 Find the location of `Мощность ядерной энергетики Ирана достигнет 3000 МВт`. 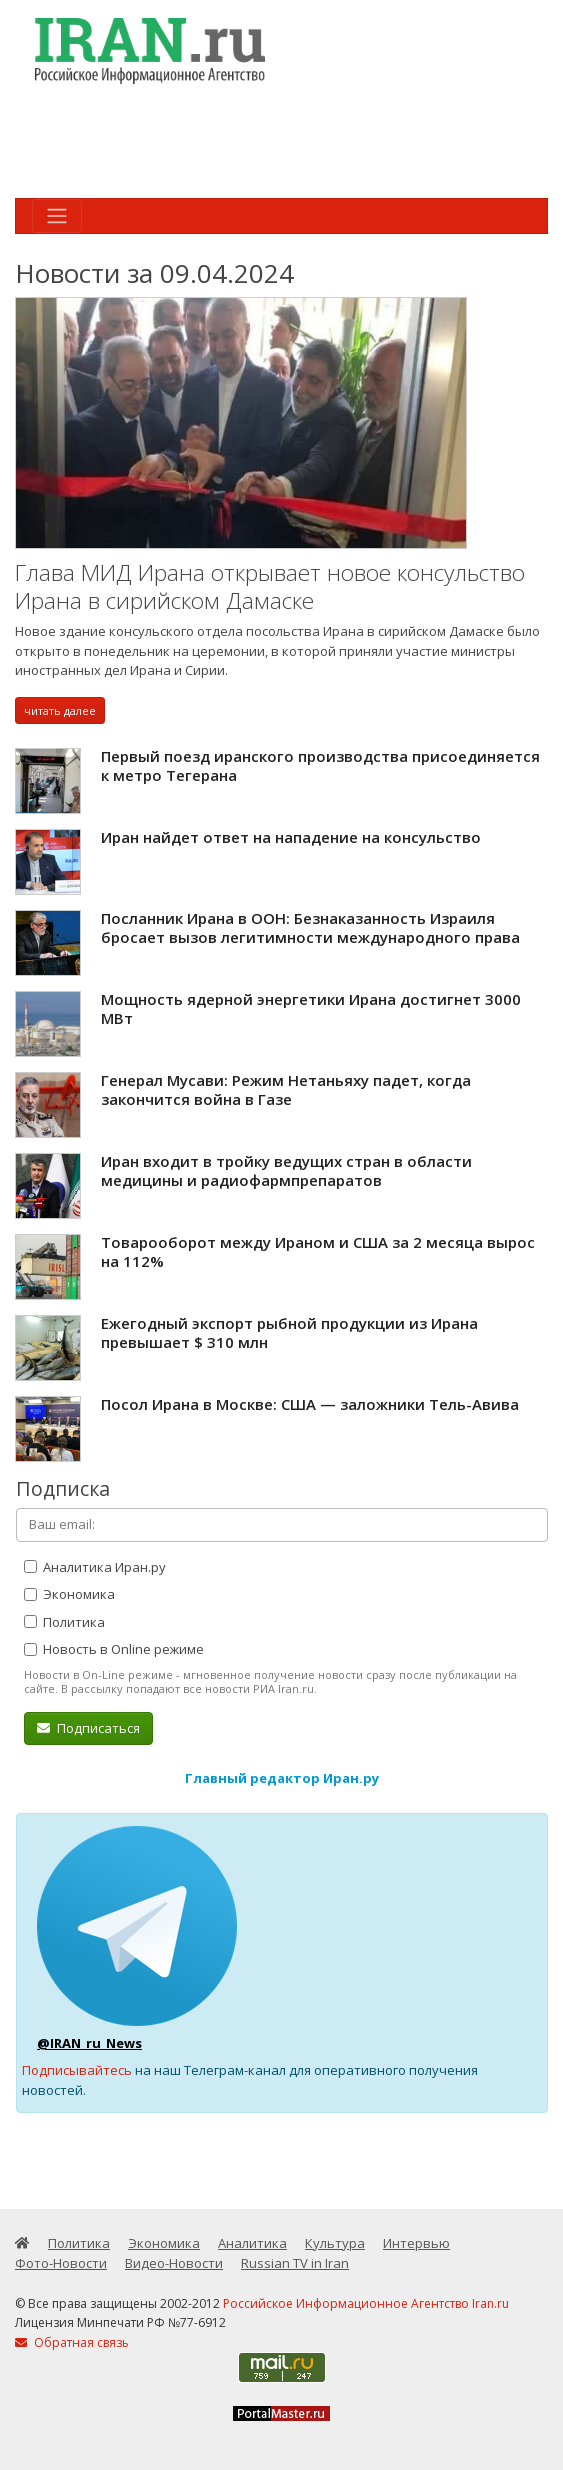

Мощность ядерной энергетики Ирана достигнет 3000 МВт is located at coordinates (311, 1009).